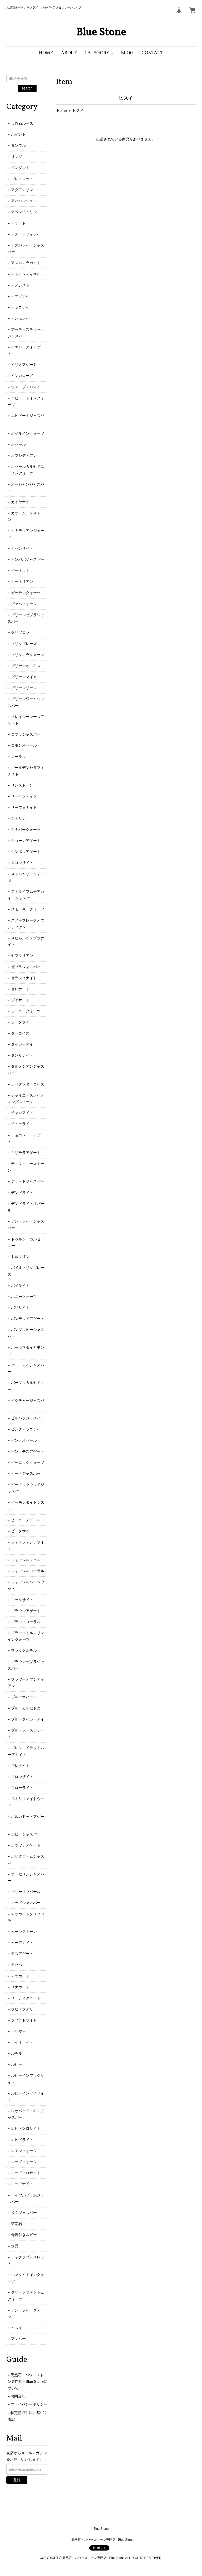 This screenshot has height=2576, width=202. What do you see at coordinates (22, 863) in the screenshot?
I see `スコレサイト` at bounding box center [22, 863].